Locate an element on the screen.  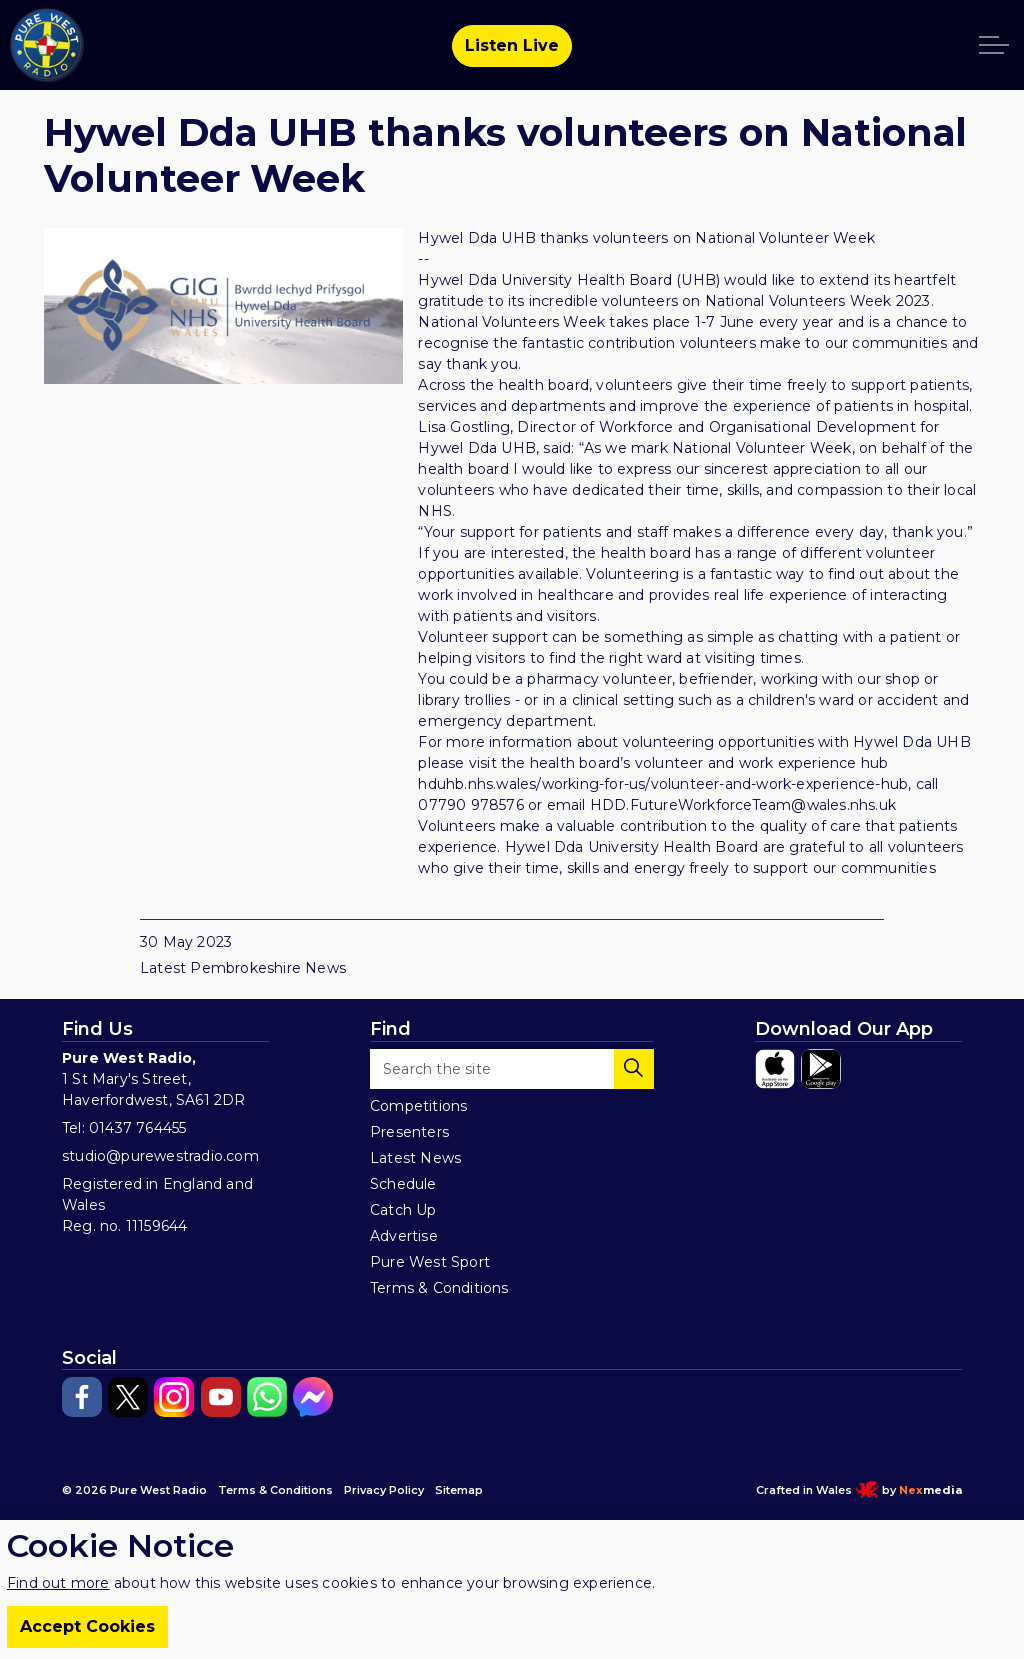
Catch Up is located at coordinates (403, 1210).